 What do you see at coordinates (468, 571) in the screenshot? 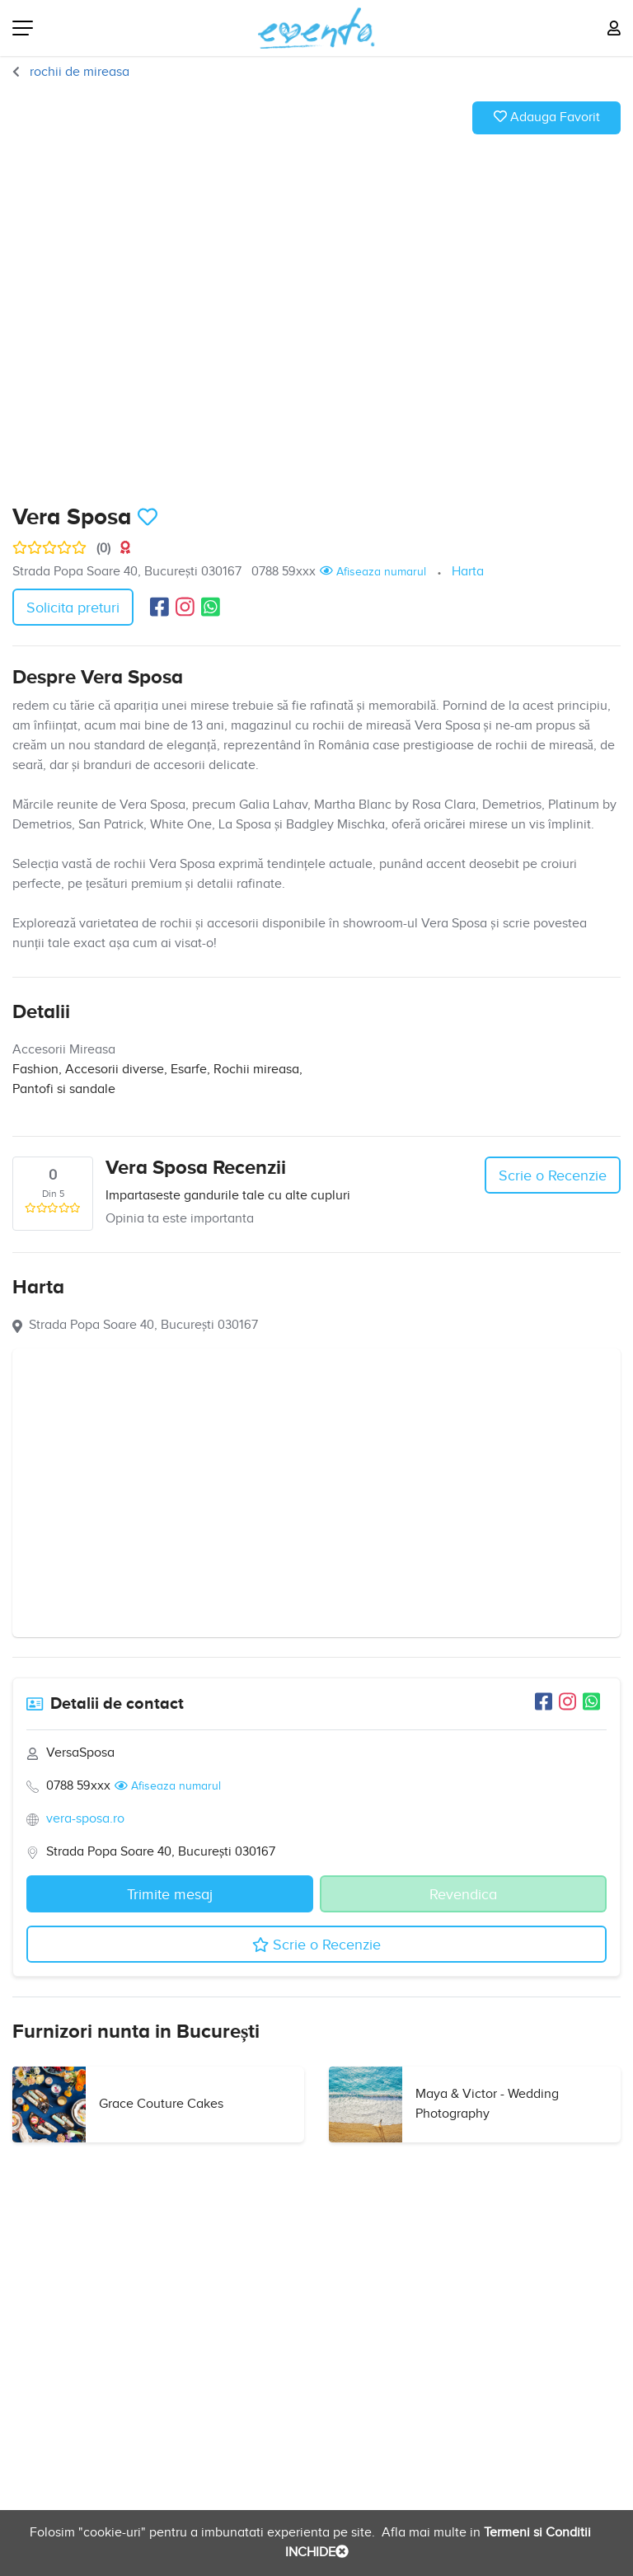
I see `Harta` at bounding box center [468, 571].